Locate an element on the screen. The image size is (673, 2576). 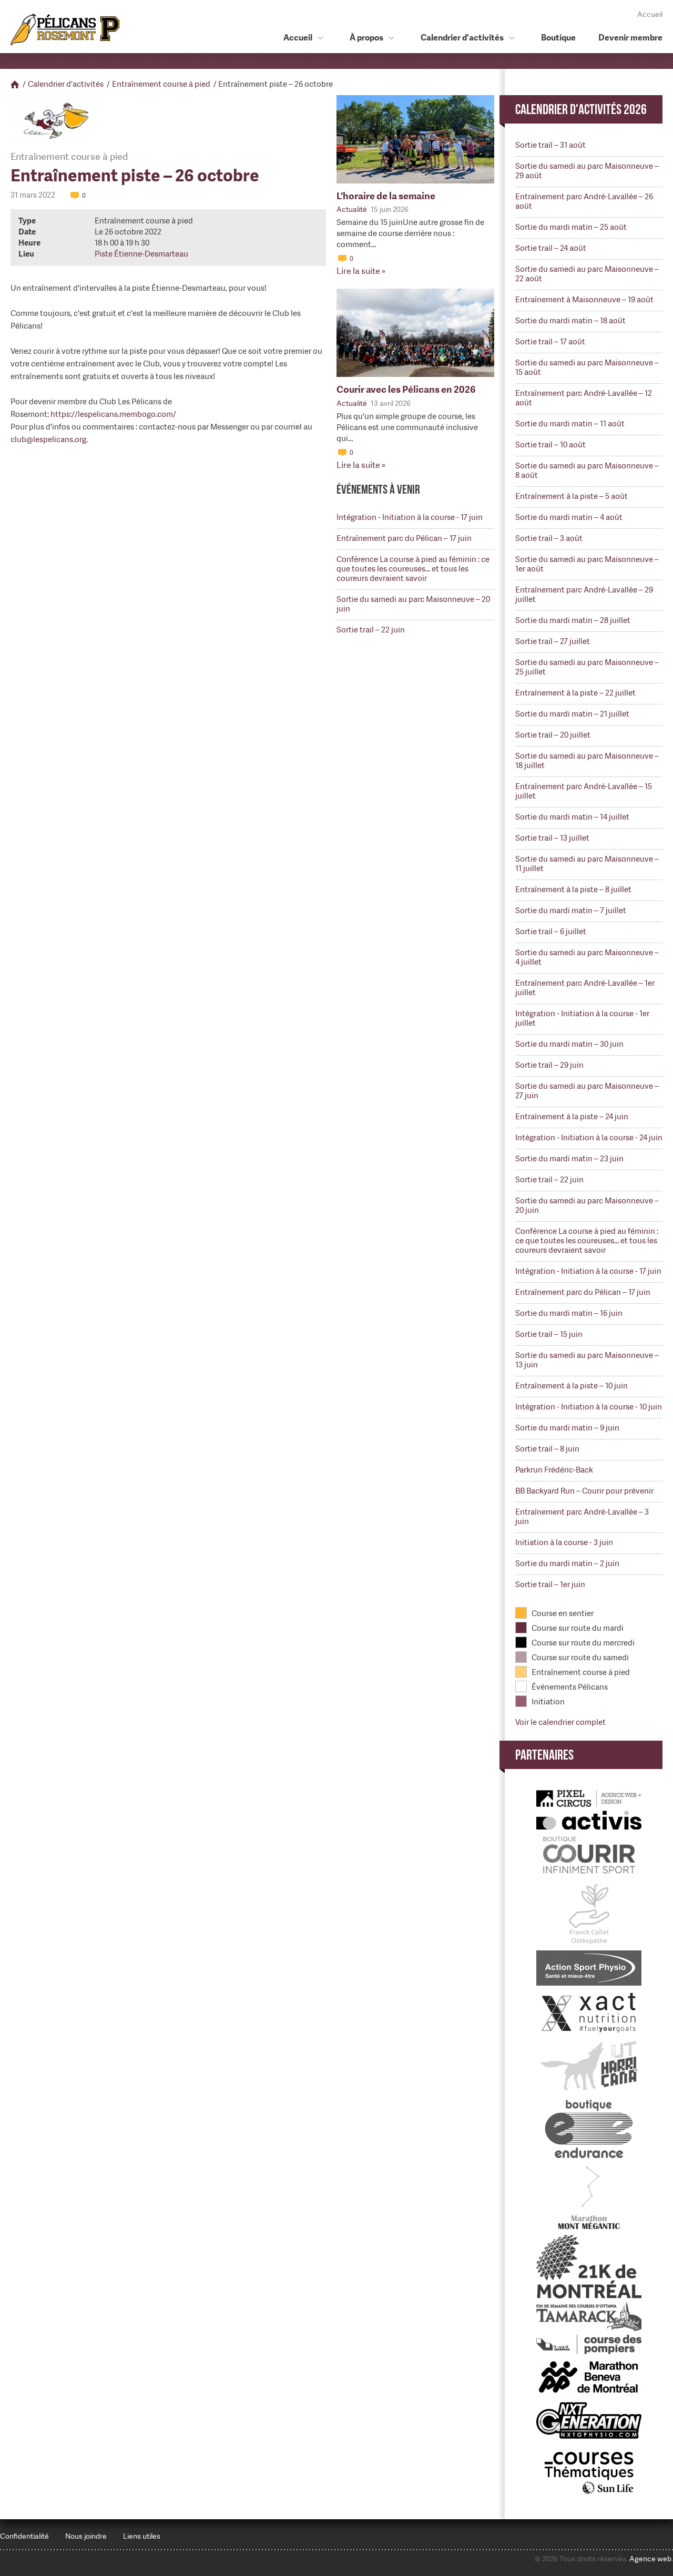
Sortie trail – 1er juin is located at coordinates (550, 1584).